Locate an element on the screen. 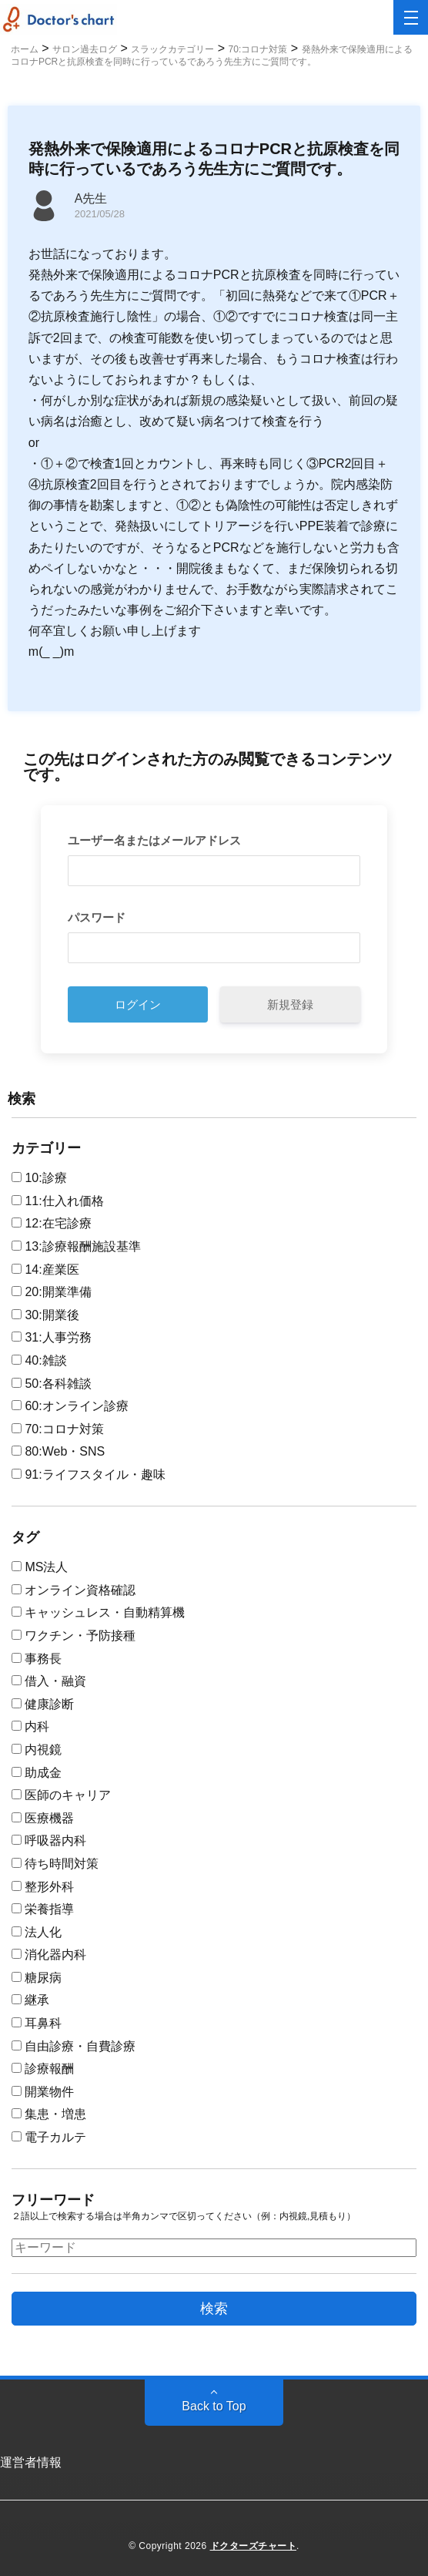 Image resolution: width=428 pixels, height=2576 pixels. オンライン資格確認 is located at coordinates (73, 1590).